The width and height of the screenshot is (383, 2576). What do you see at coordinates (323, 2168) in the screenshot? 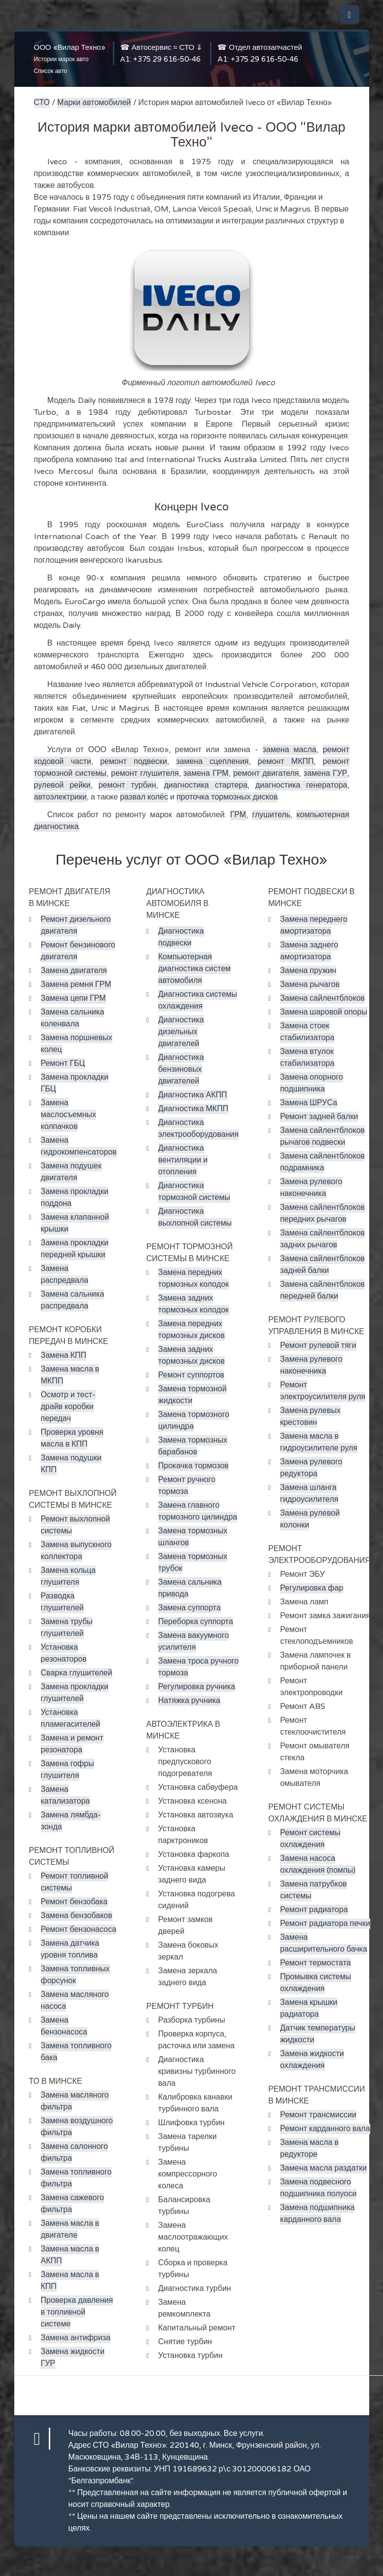
I see `Замена масла раздатки` at bounding box center [323, 2168].